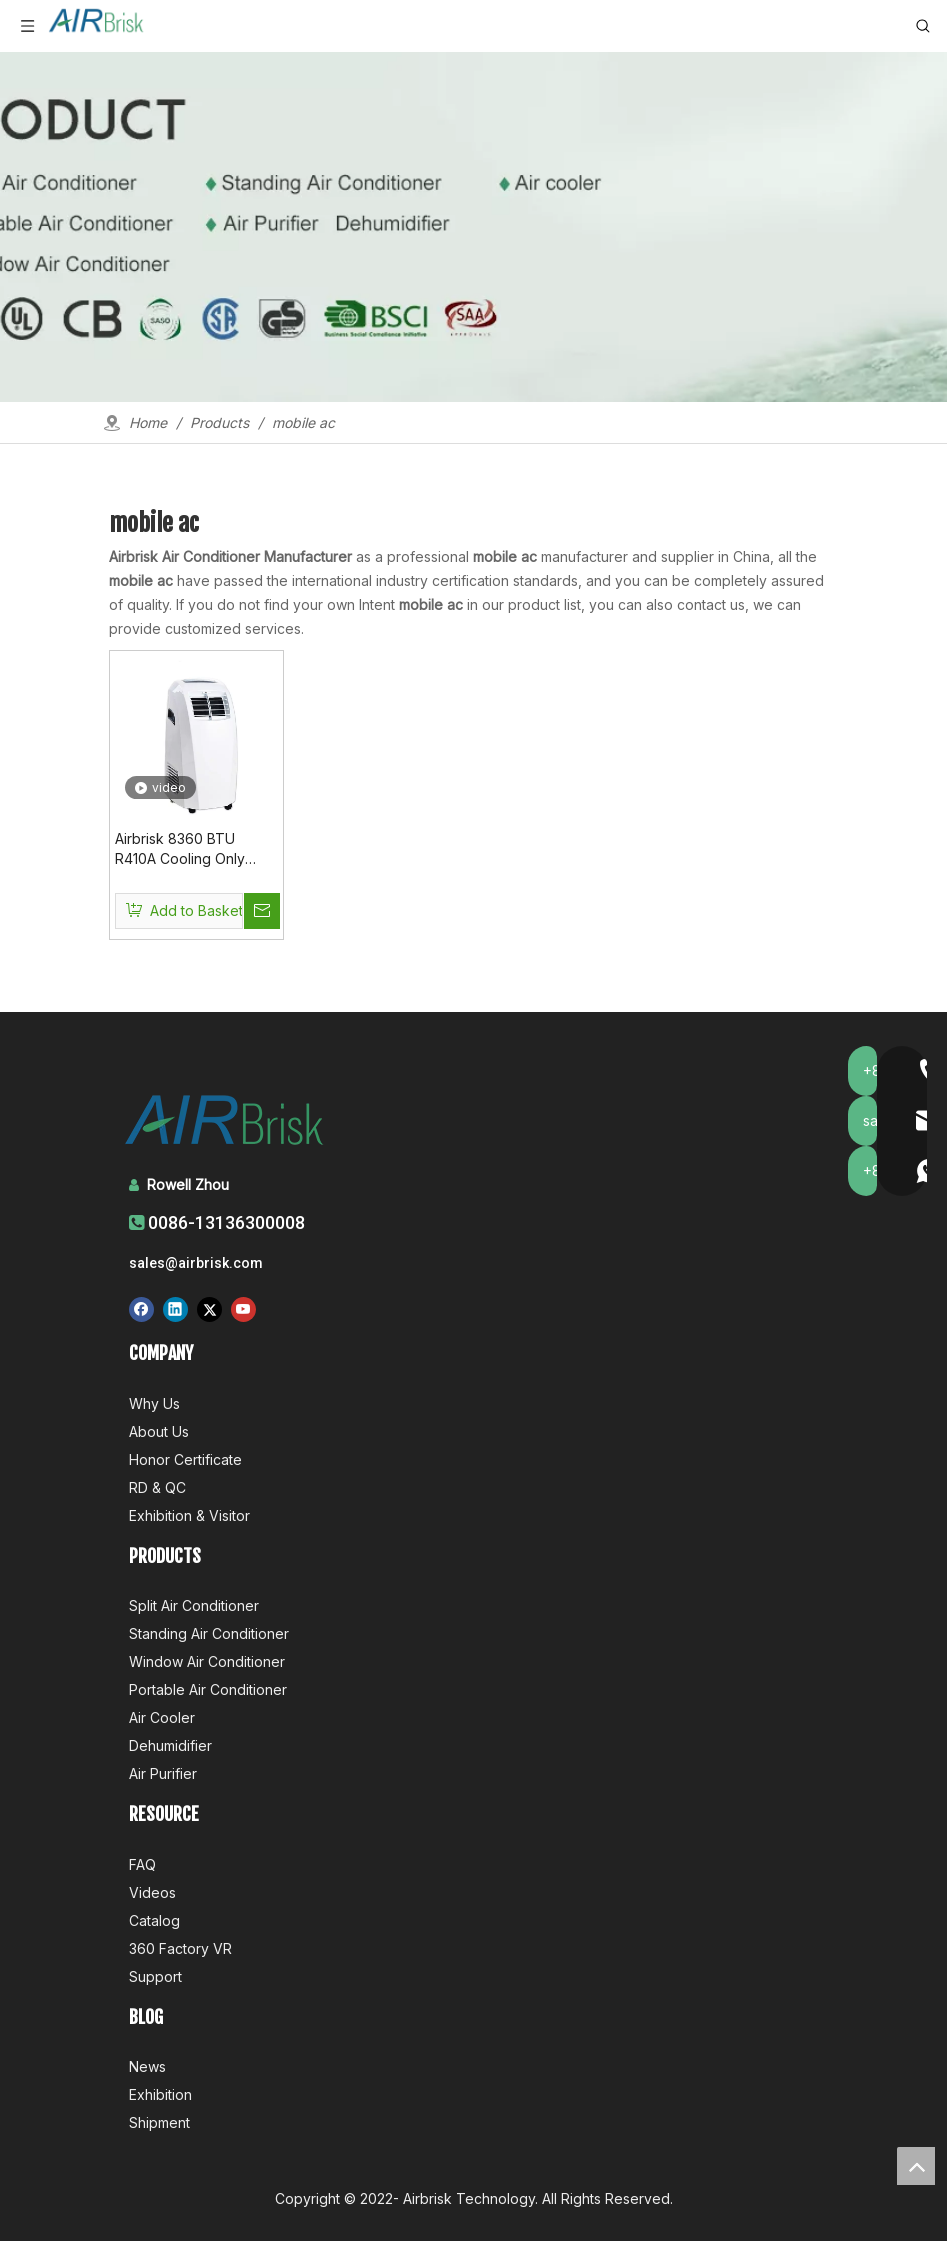 The width and height of the screenshot is (947, 2241). I want to click on [Youtube], so click(243, 1310).